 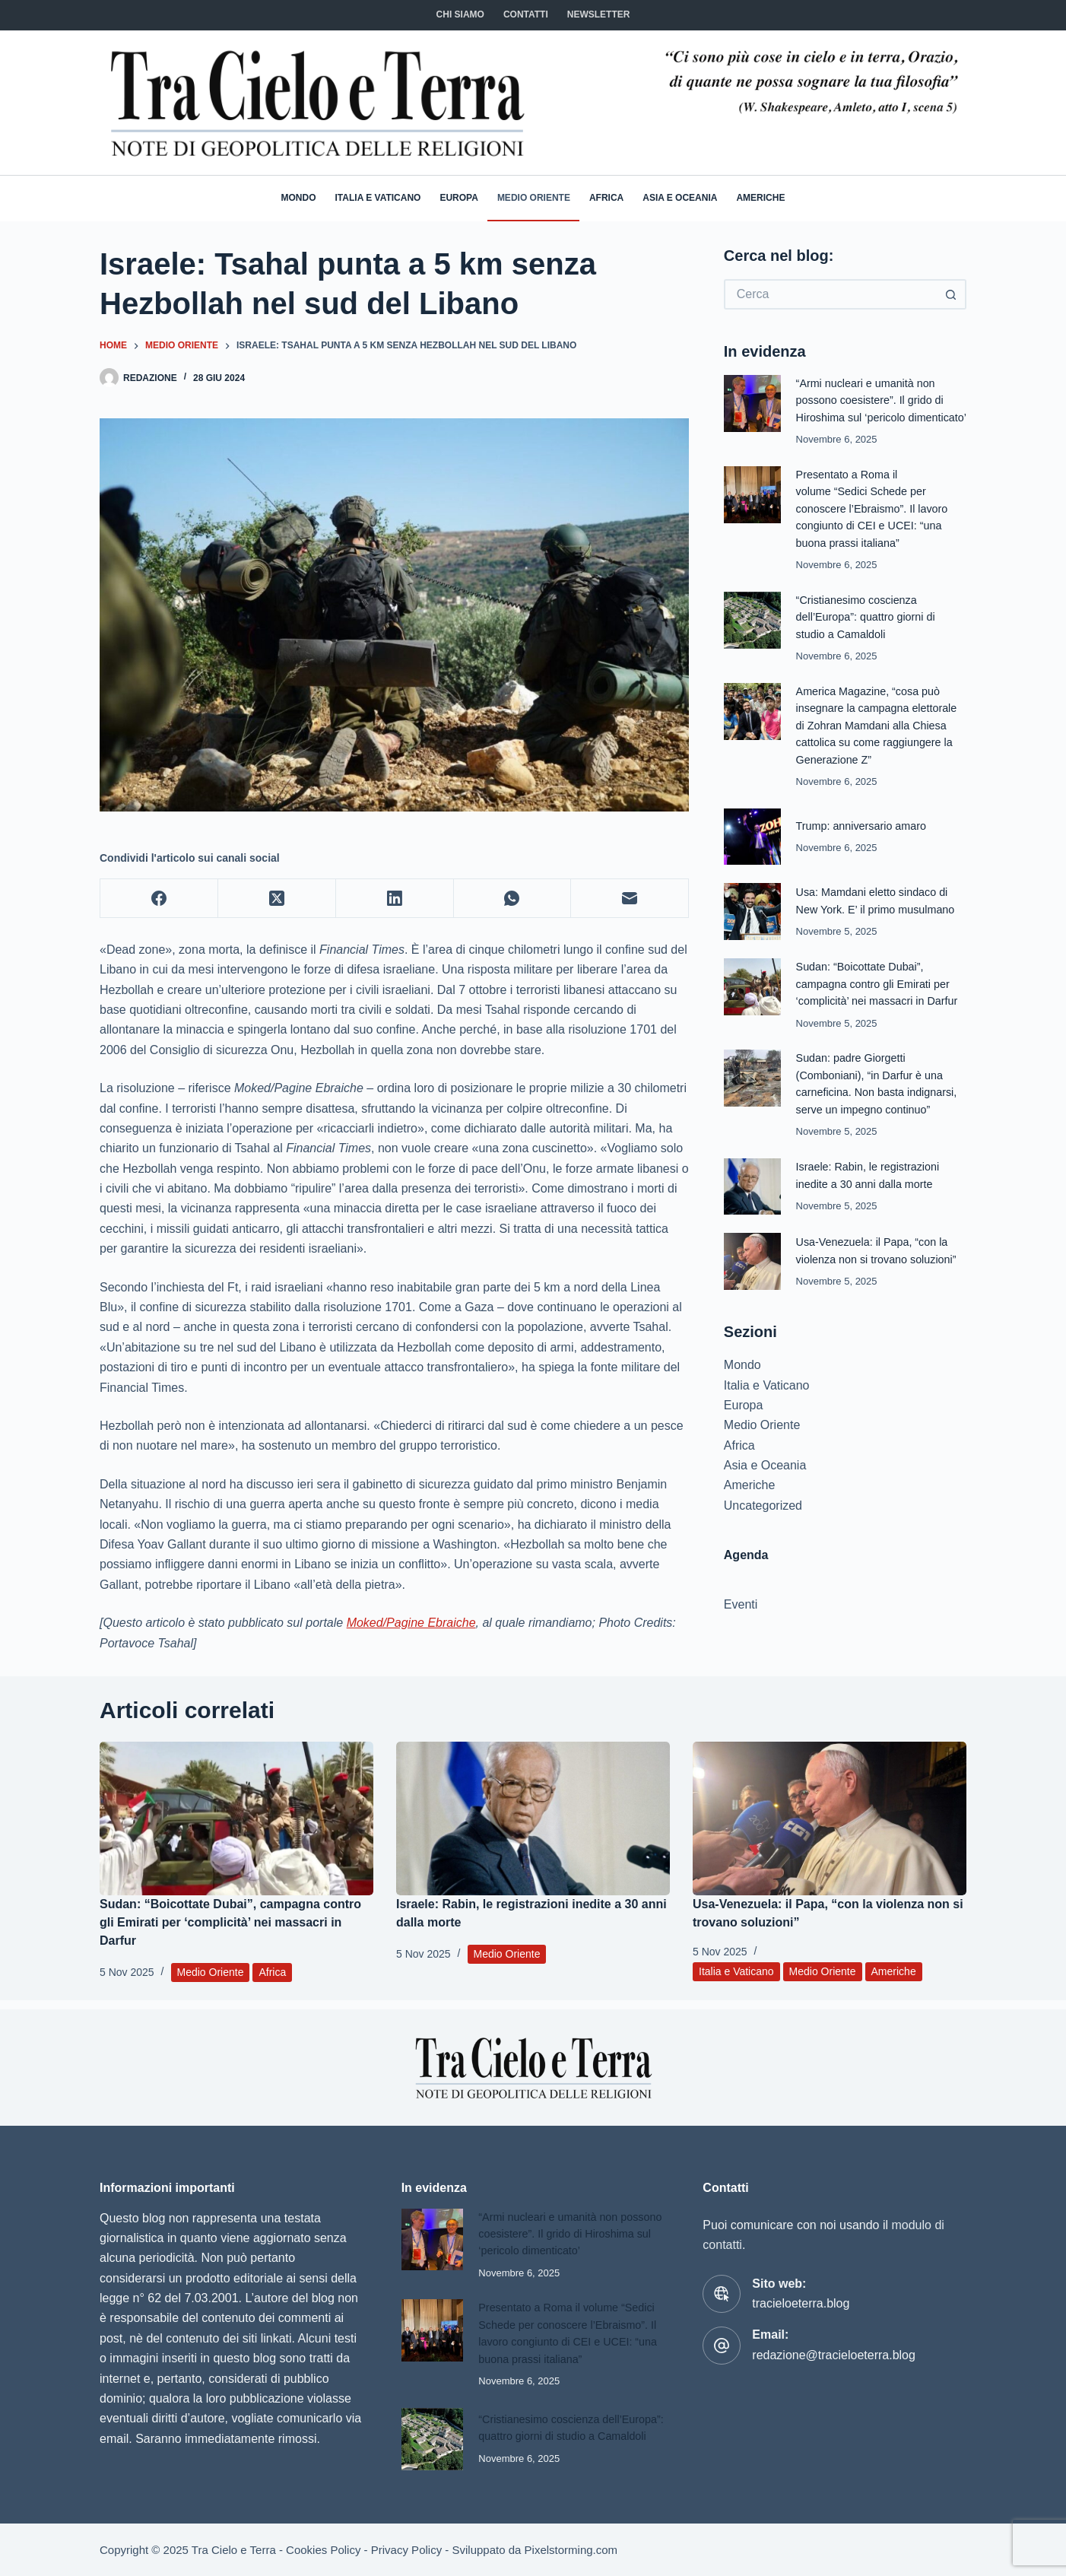 I want to click on Uncategorized, so click(x=763, y=1518).